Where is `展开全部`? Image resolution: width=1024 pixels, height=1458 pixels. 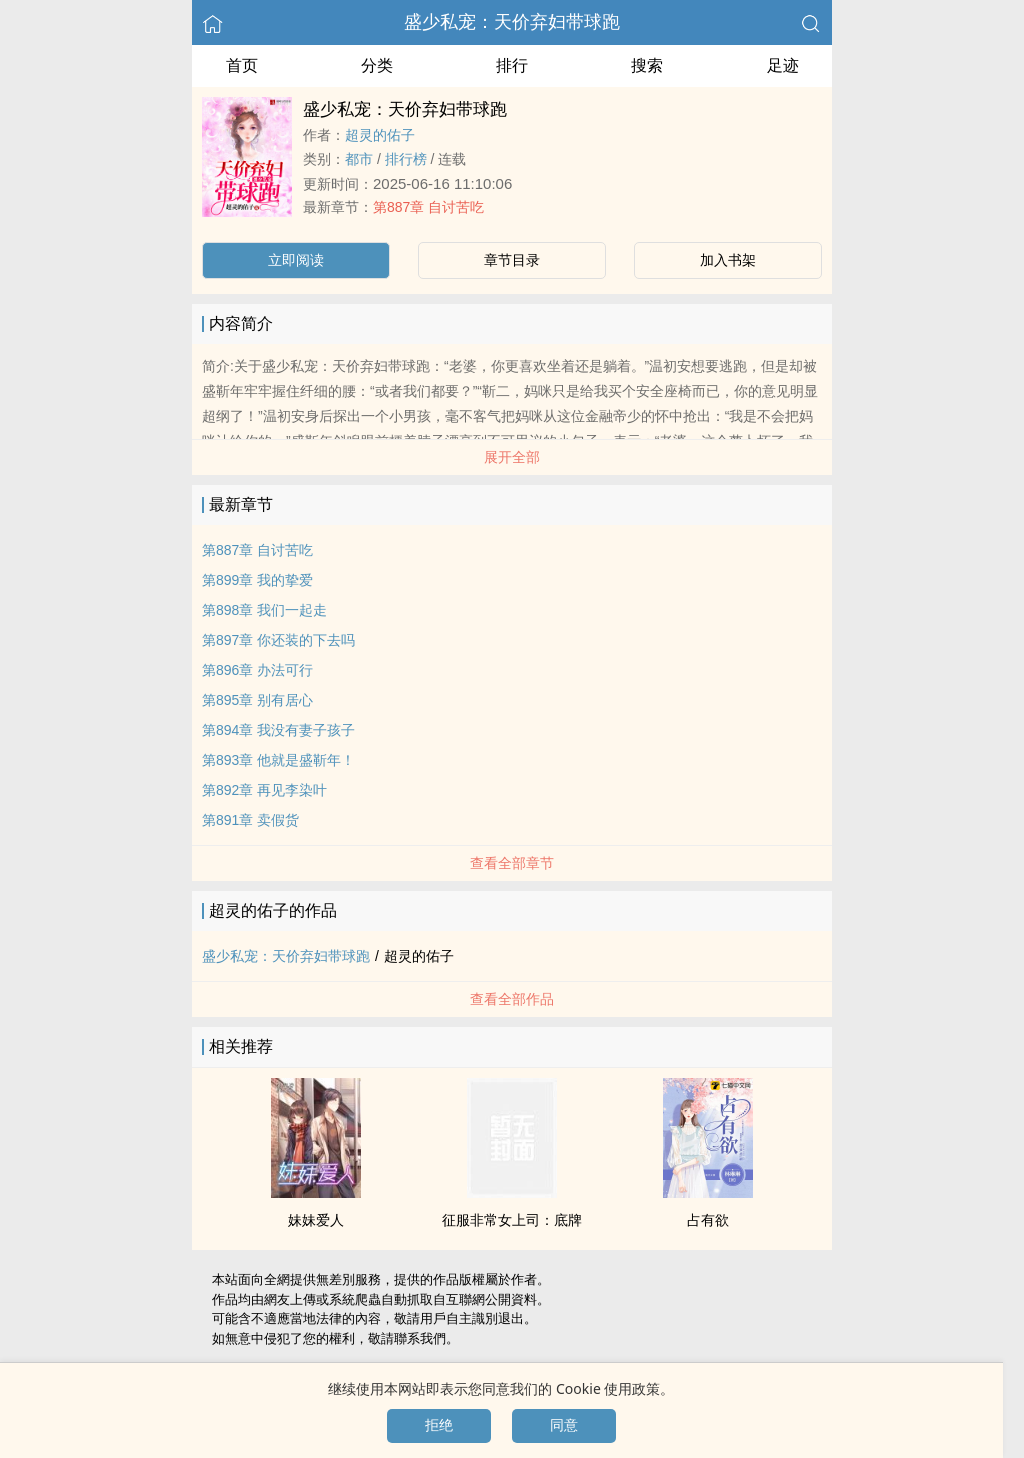 展开全部 is located at coordinates (512, 457).